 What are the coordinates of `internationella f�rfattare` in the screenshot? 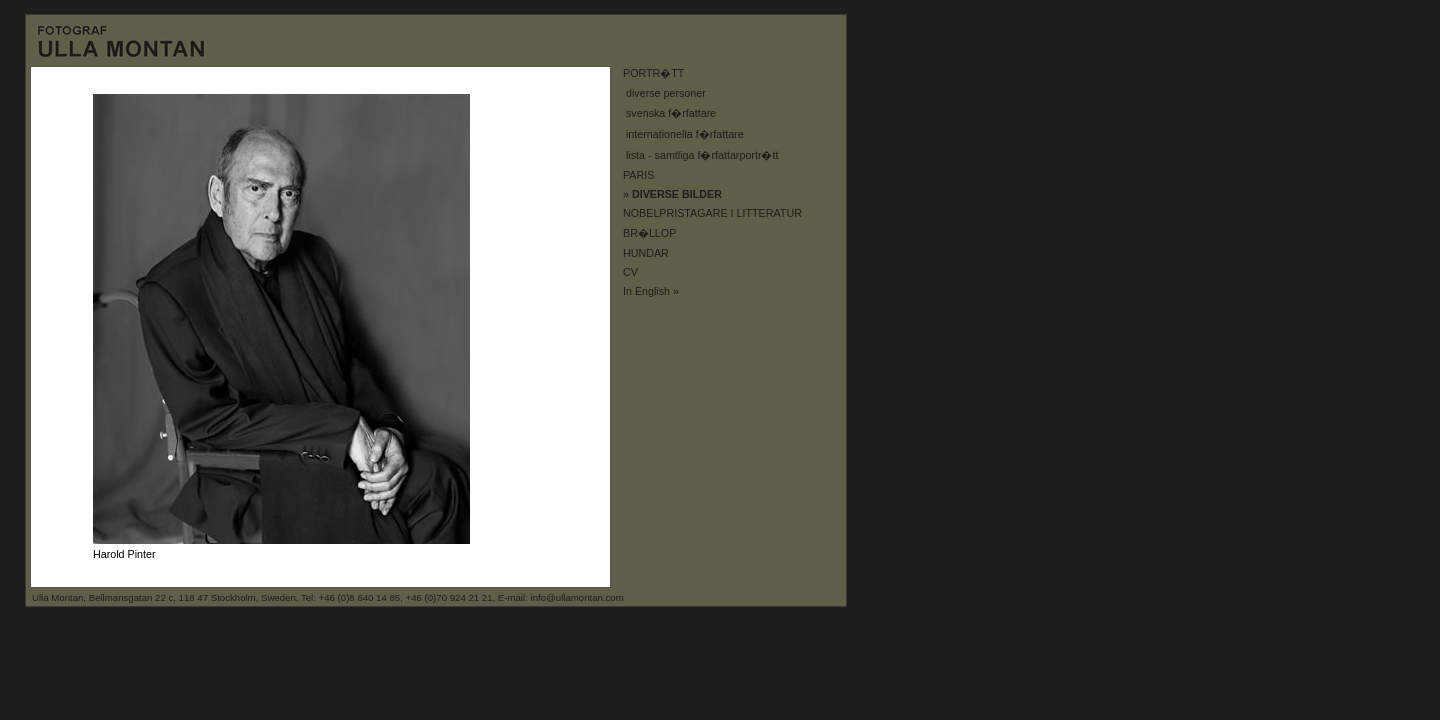 It's located at (685, 134).